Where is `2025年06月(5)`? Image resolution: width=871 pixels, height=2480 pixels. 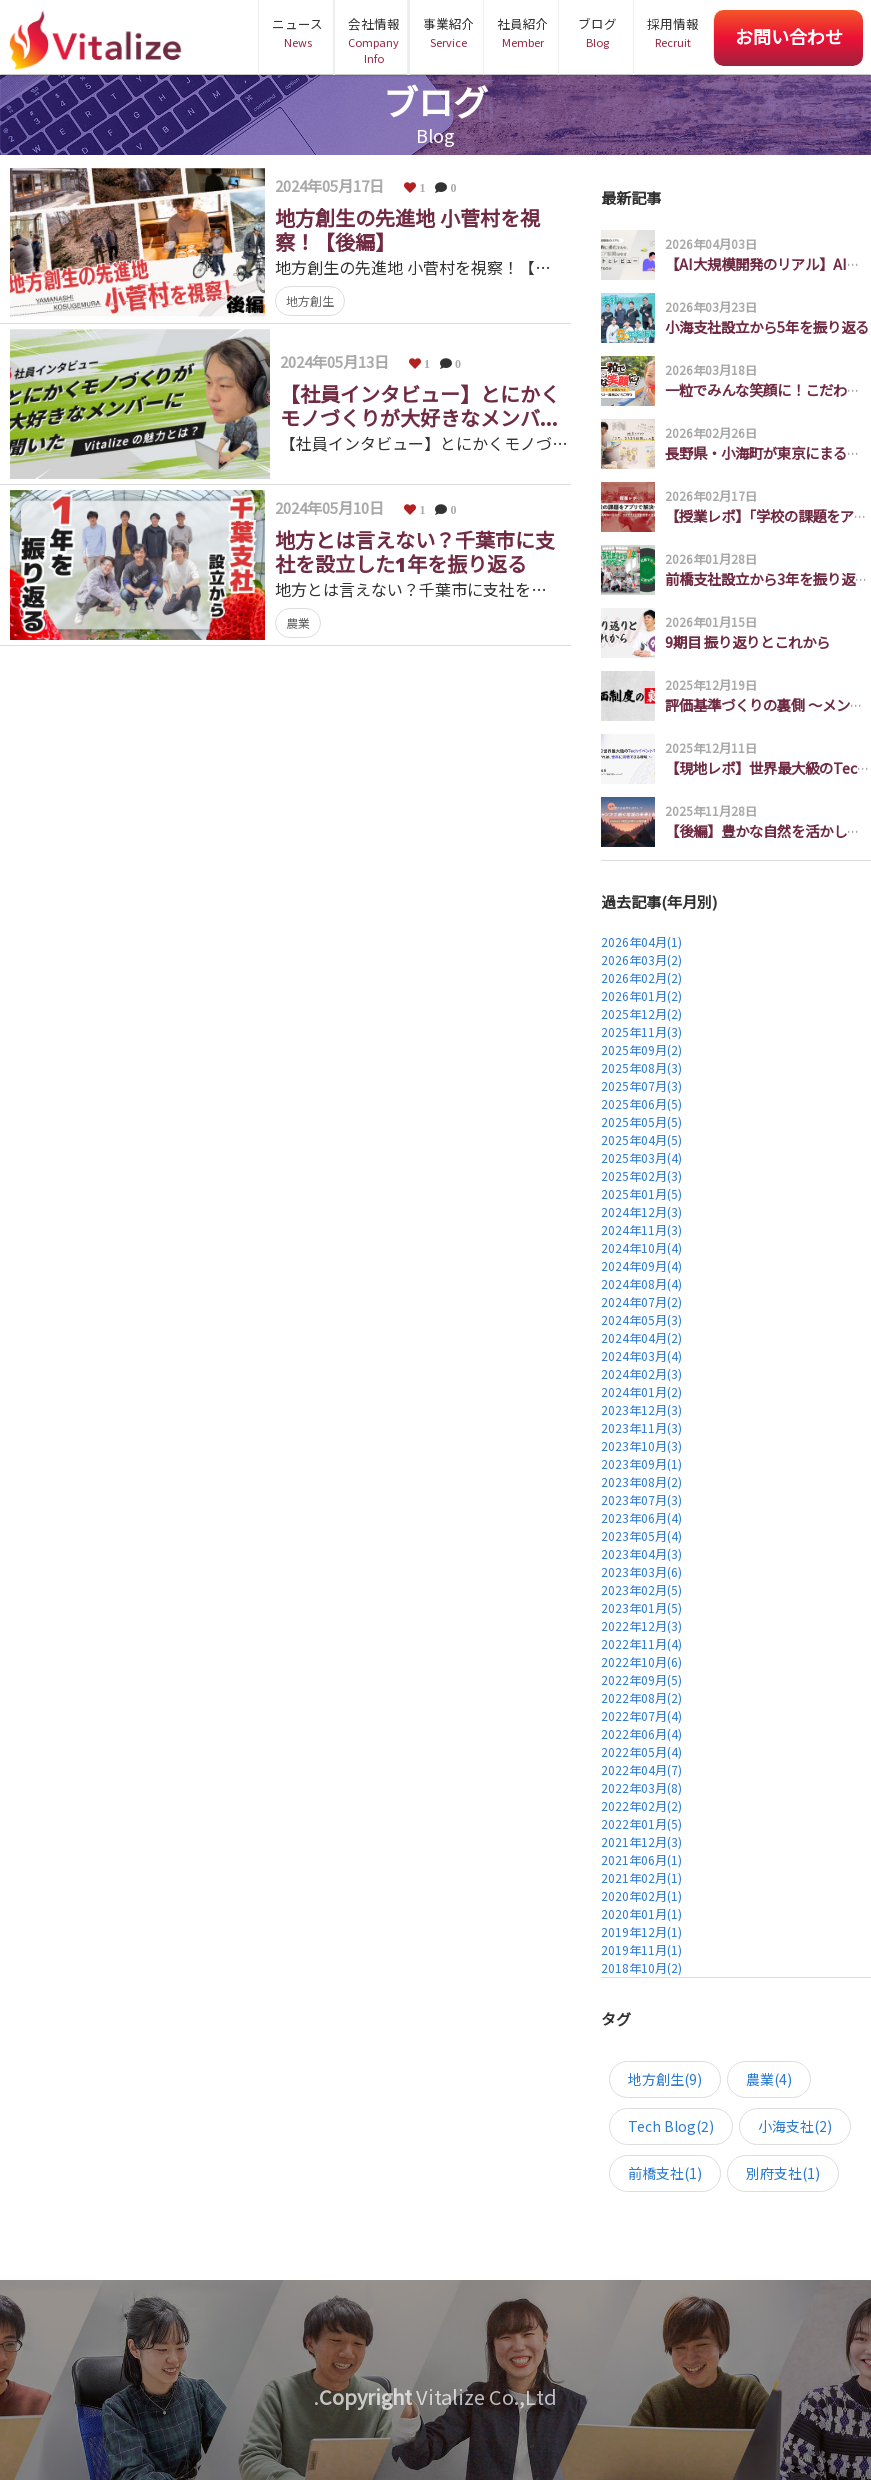
2025年06月(5) is located at coordinates (641, 1103).